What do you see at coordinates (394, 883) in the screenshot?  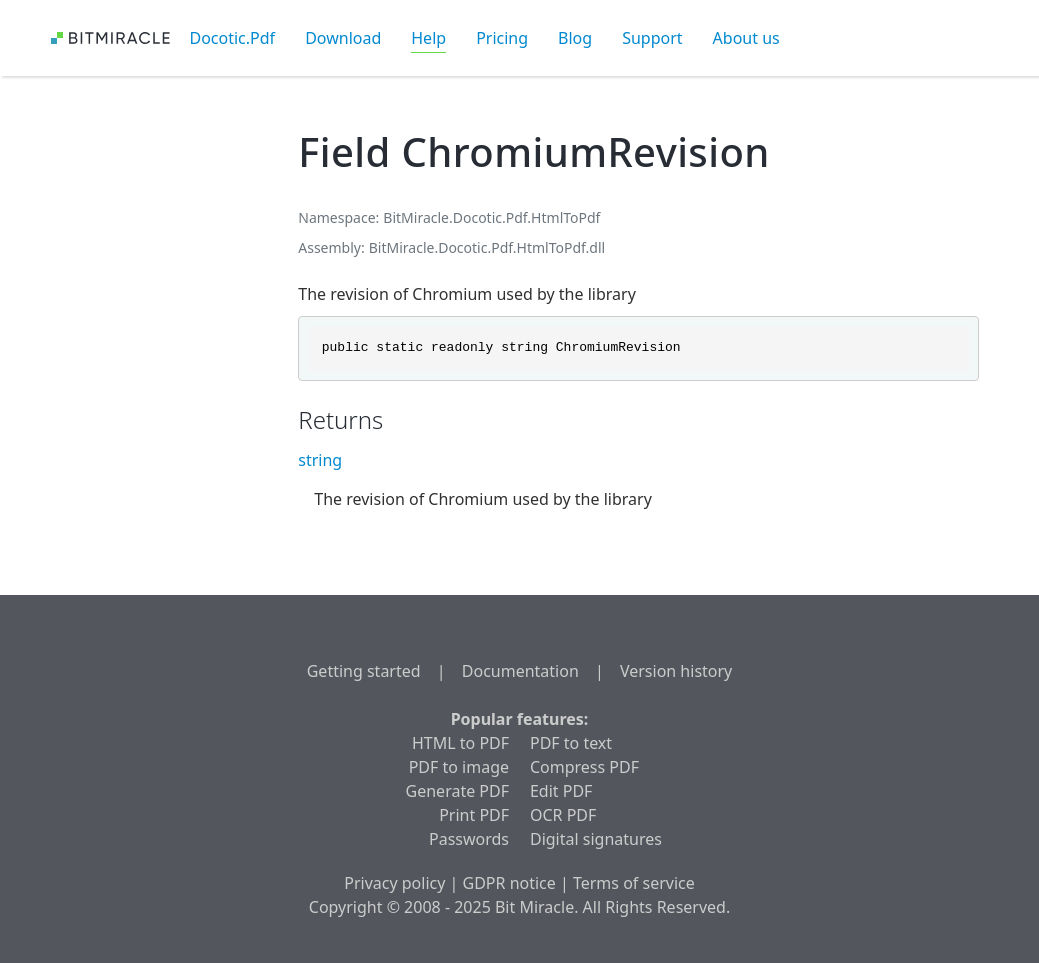 I see `Privacy policy` at bounding box center [394, 883].